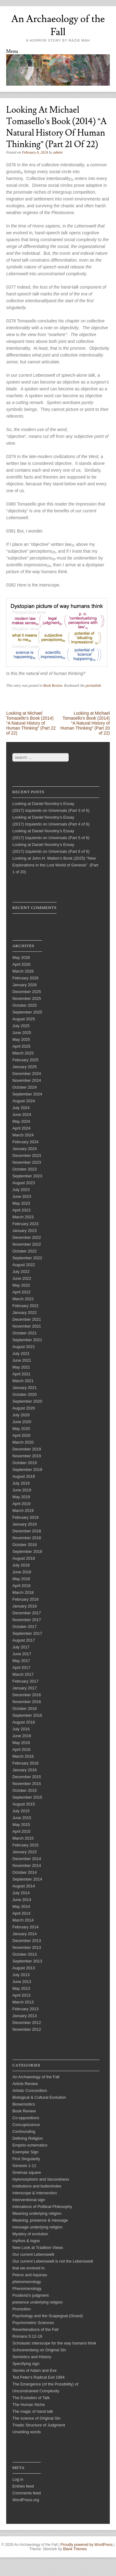 The image size is (116, 2576). Describe the element at coordinates (26, 1456) in the screenshot. I see `November 2019` at that location.